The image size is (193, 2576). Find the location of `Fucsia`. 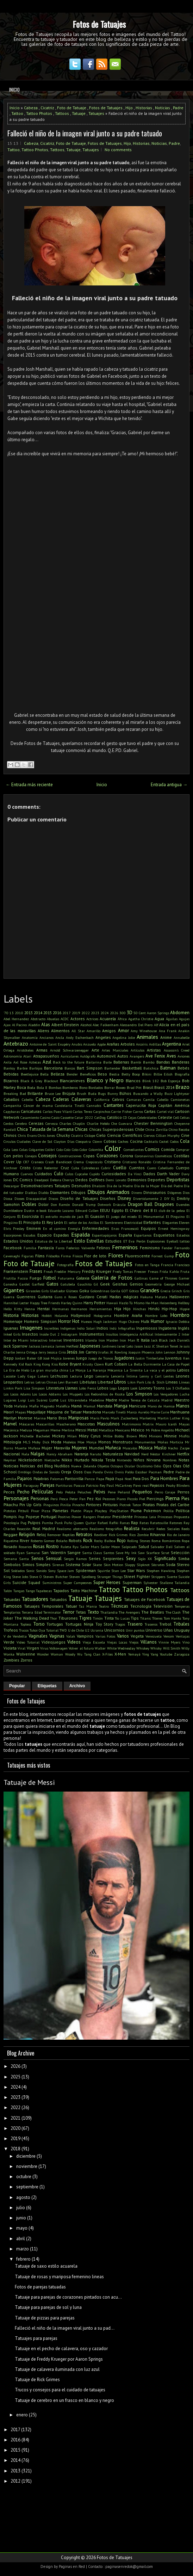

Fucsia is located at coordinates (23, 1278).